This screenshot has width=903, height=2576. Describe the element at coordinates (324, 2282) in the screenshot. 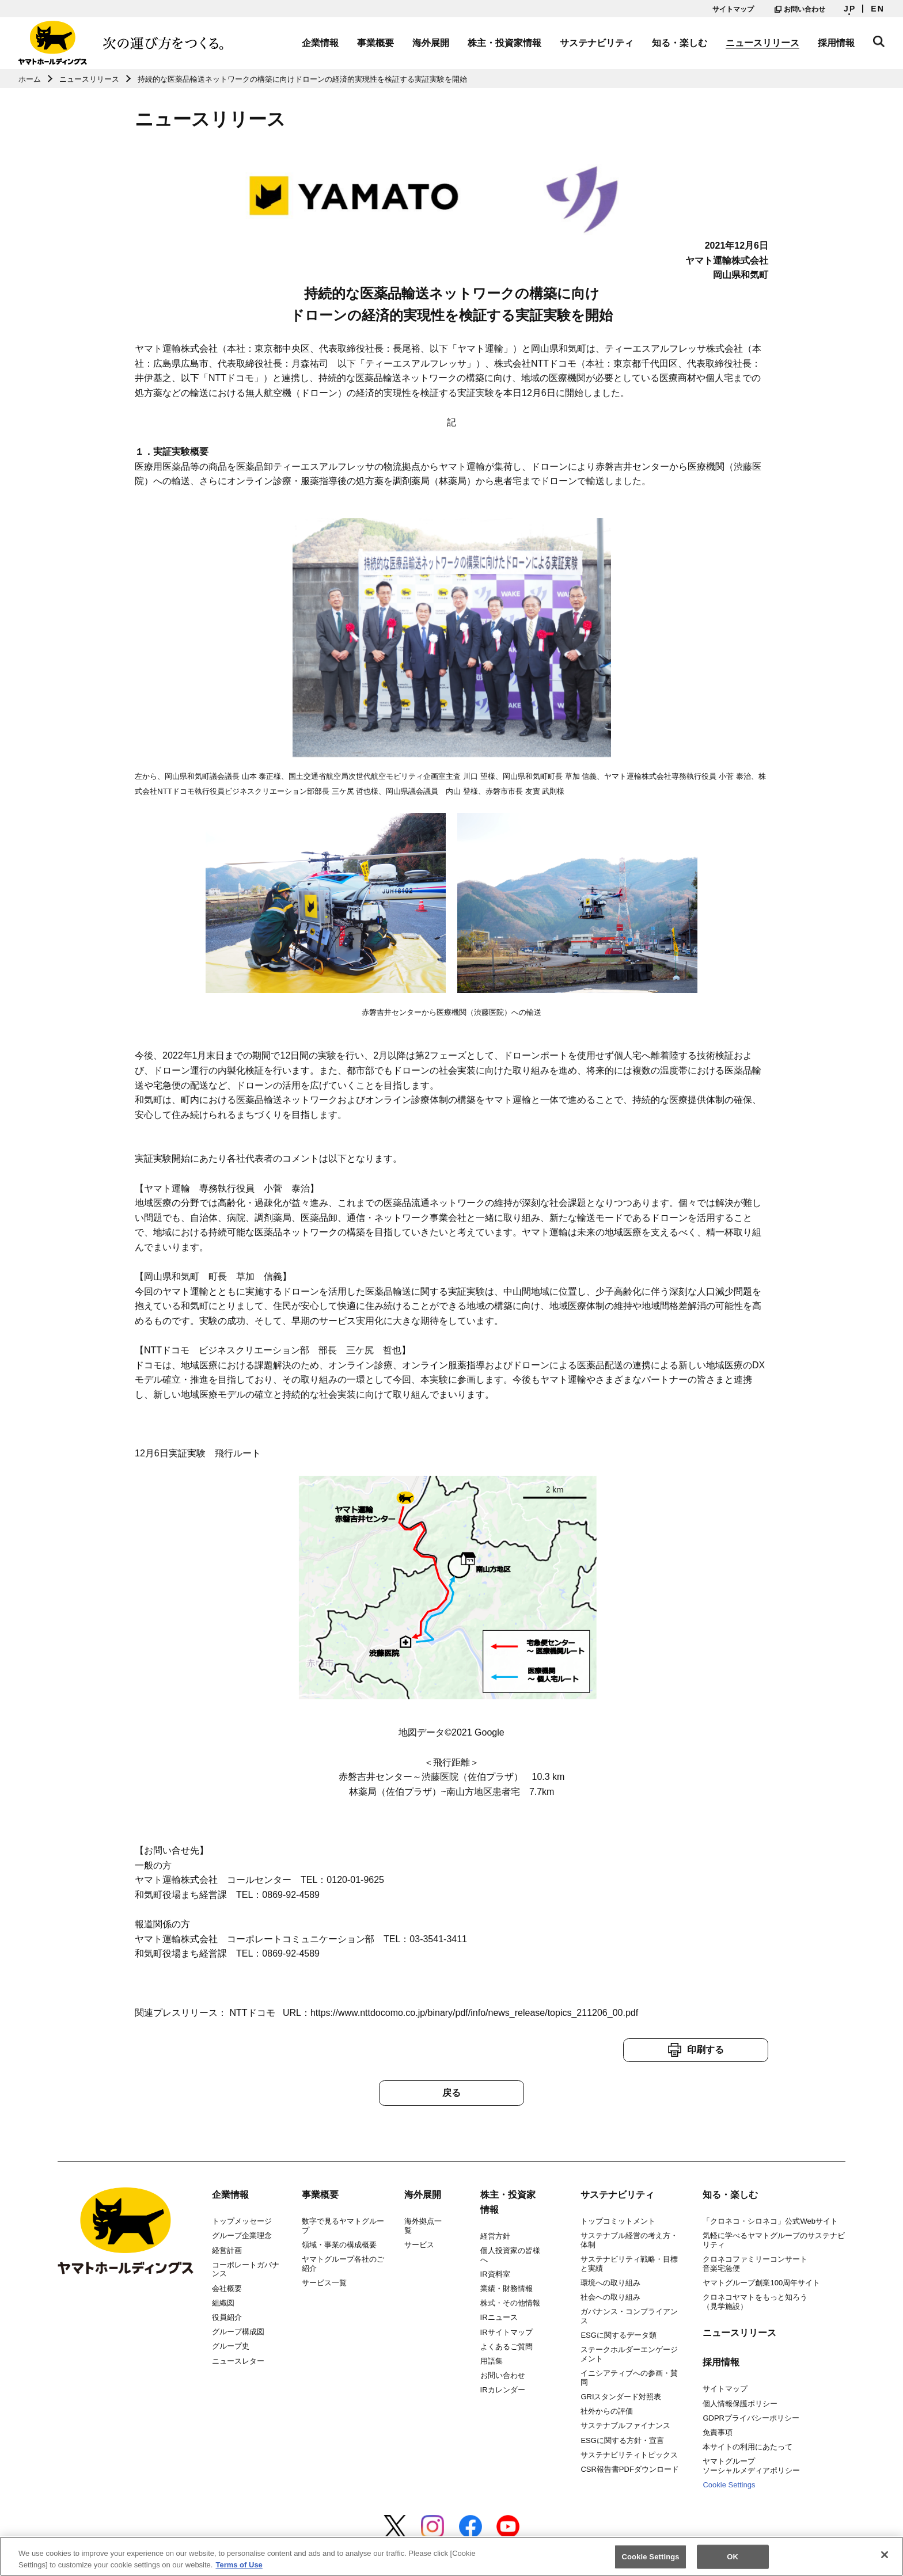

I see `サービス一覧` at that location.